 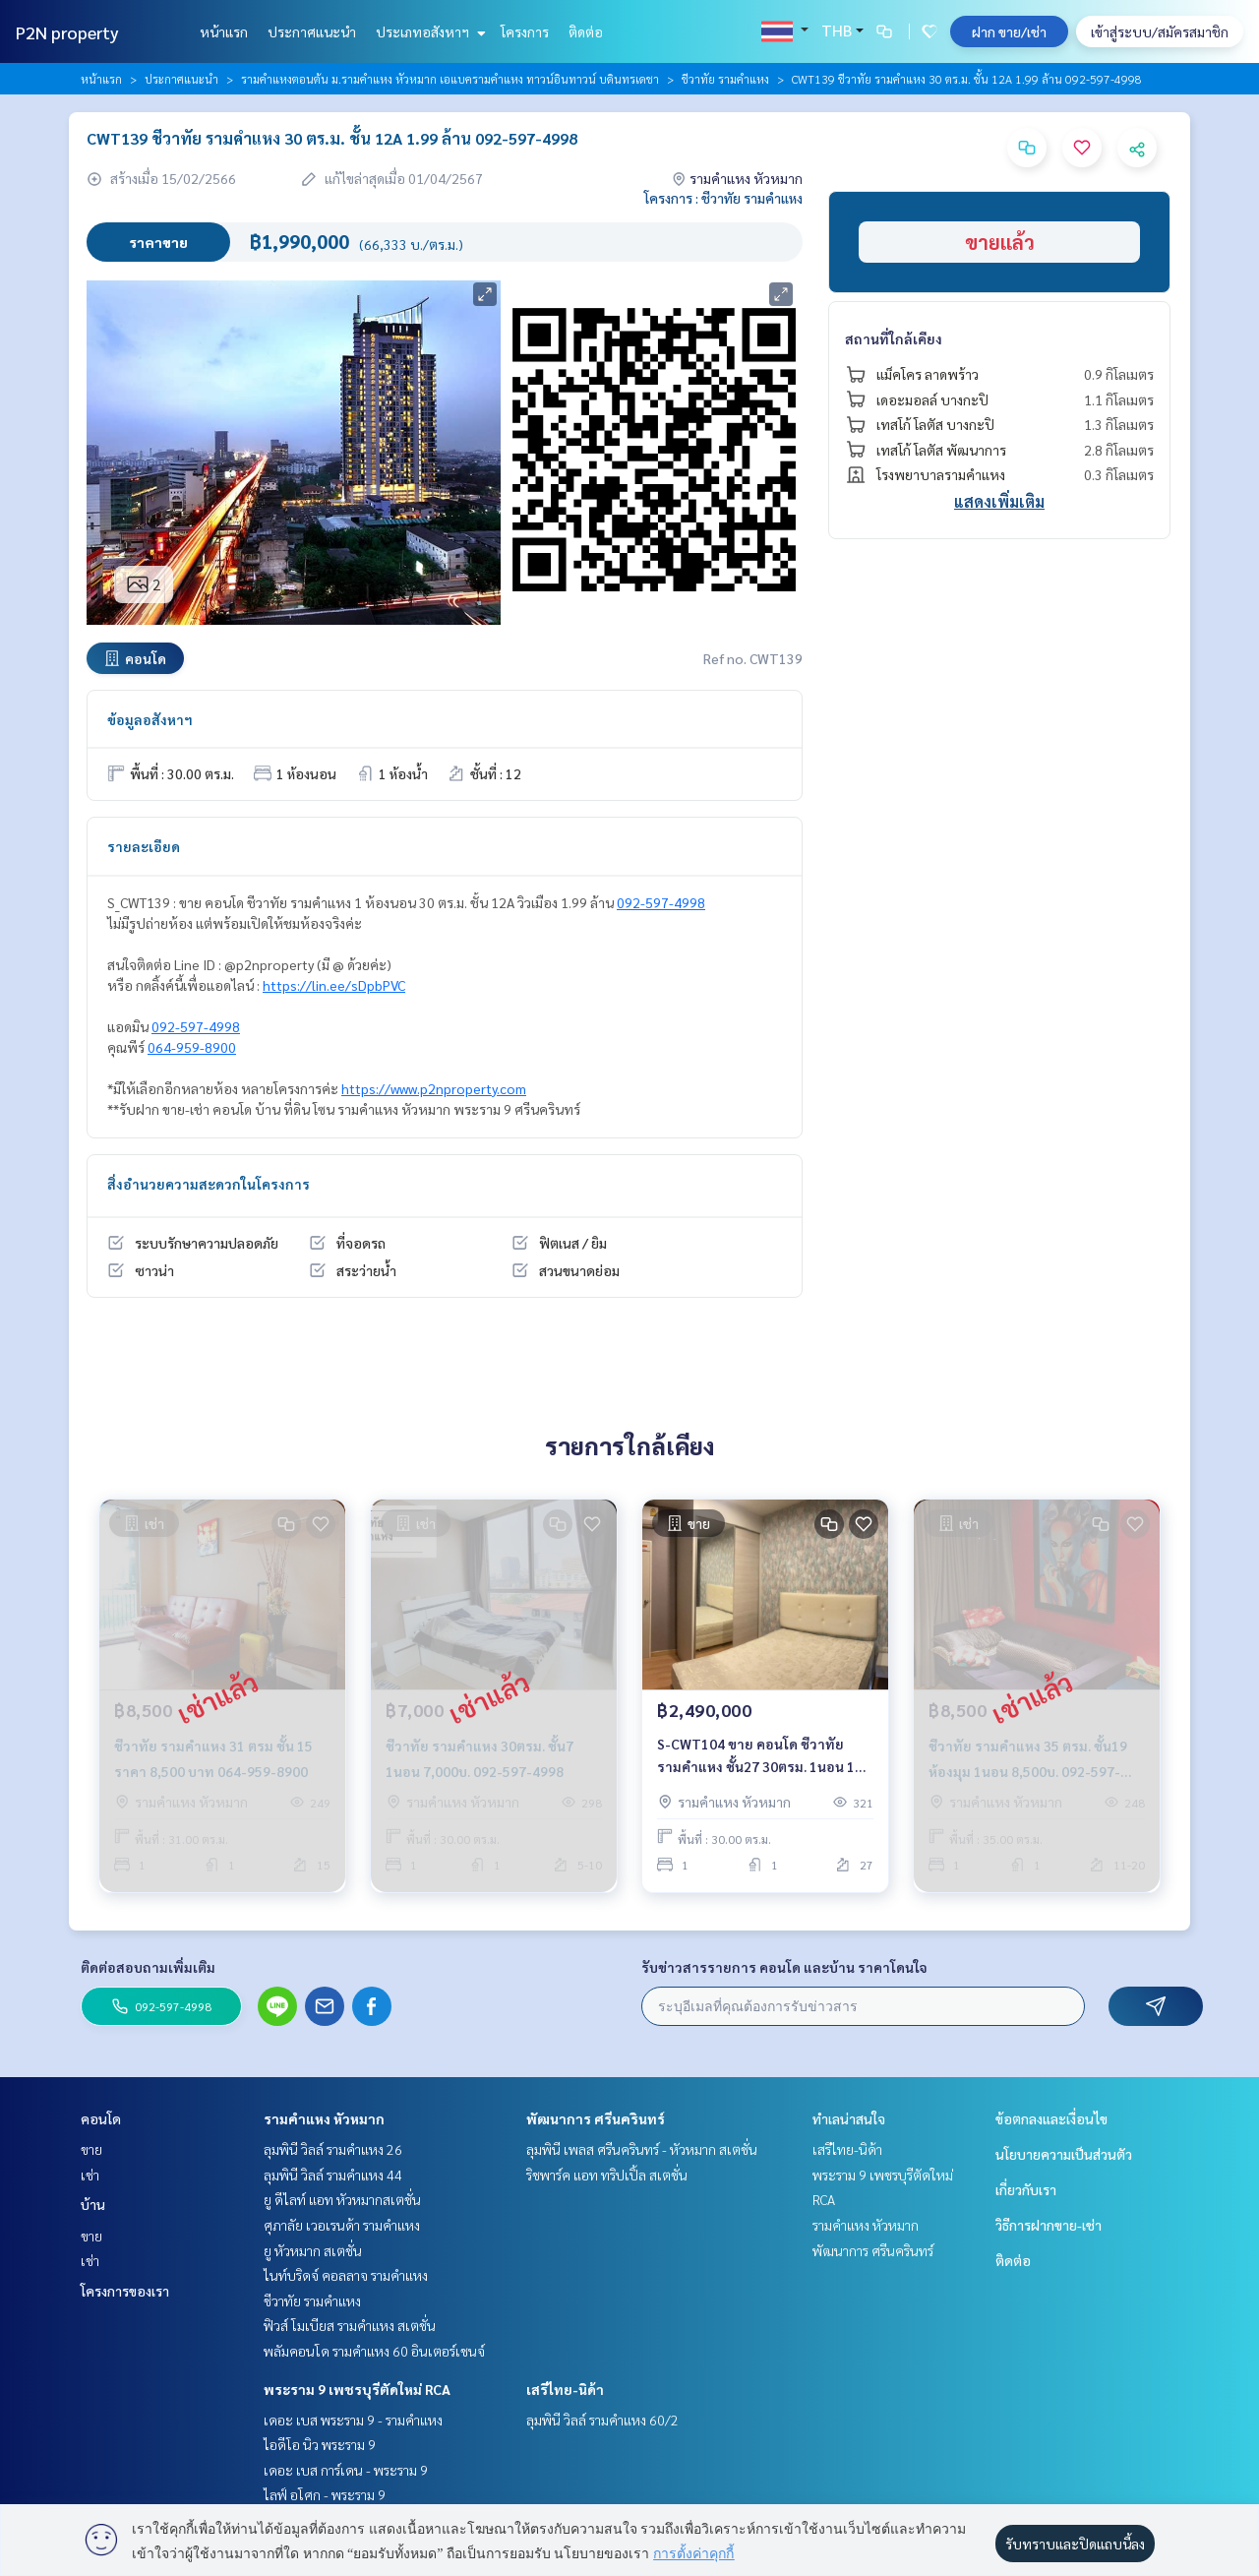 I want to click on ลุมพินี วิลล์ รามคำแหง 44, so click(x=333, y=2174).